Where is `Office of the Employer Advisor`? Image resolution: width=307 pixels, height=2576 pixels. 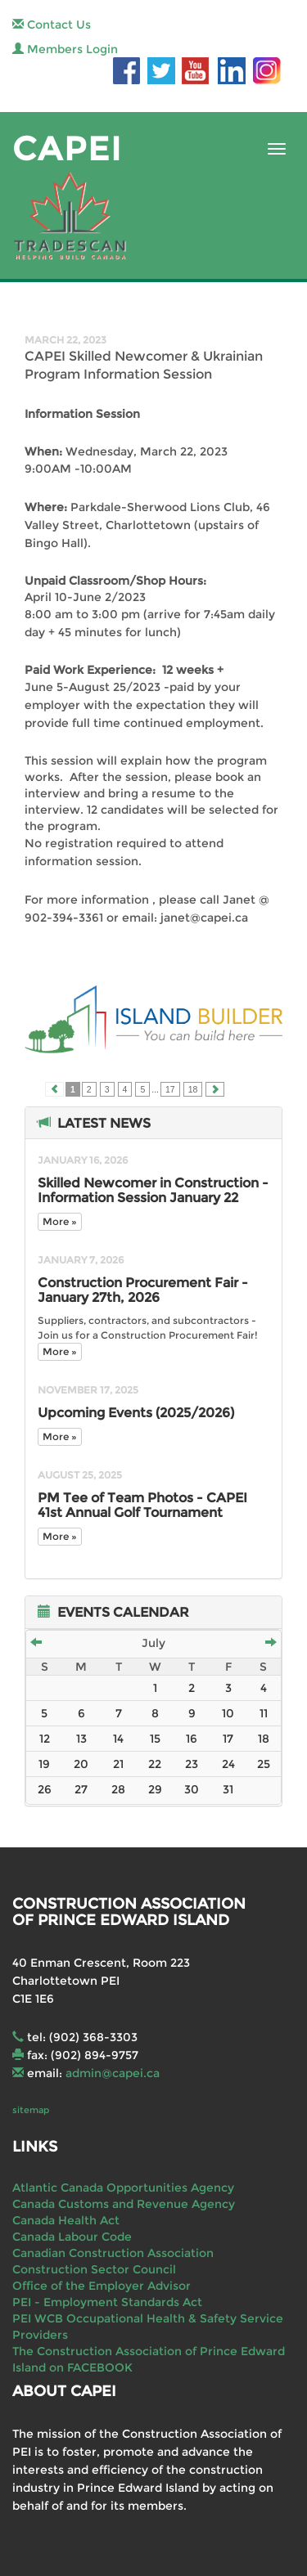 Office of the Employer Advisor is located at coordinates (101, 2285).